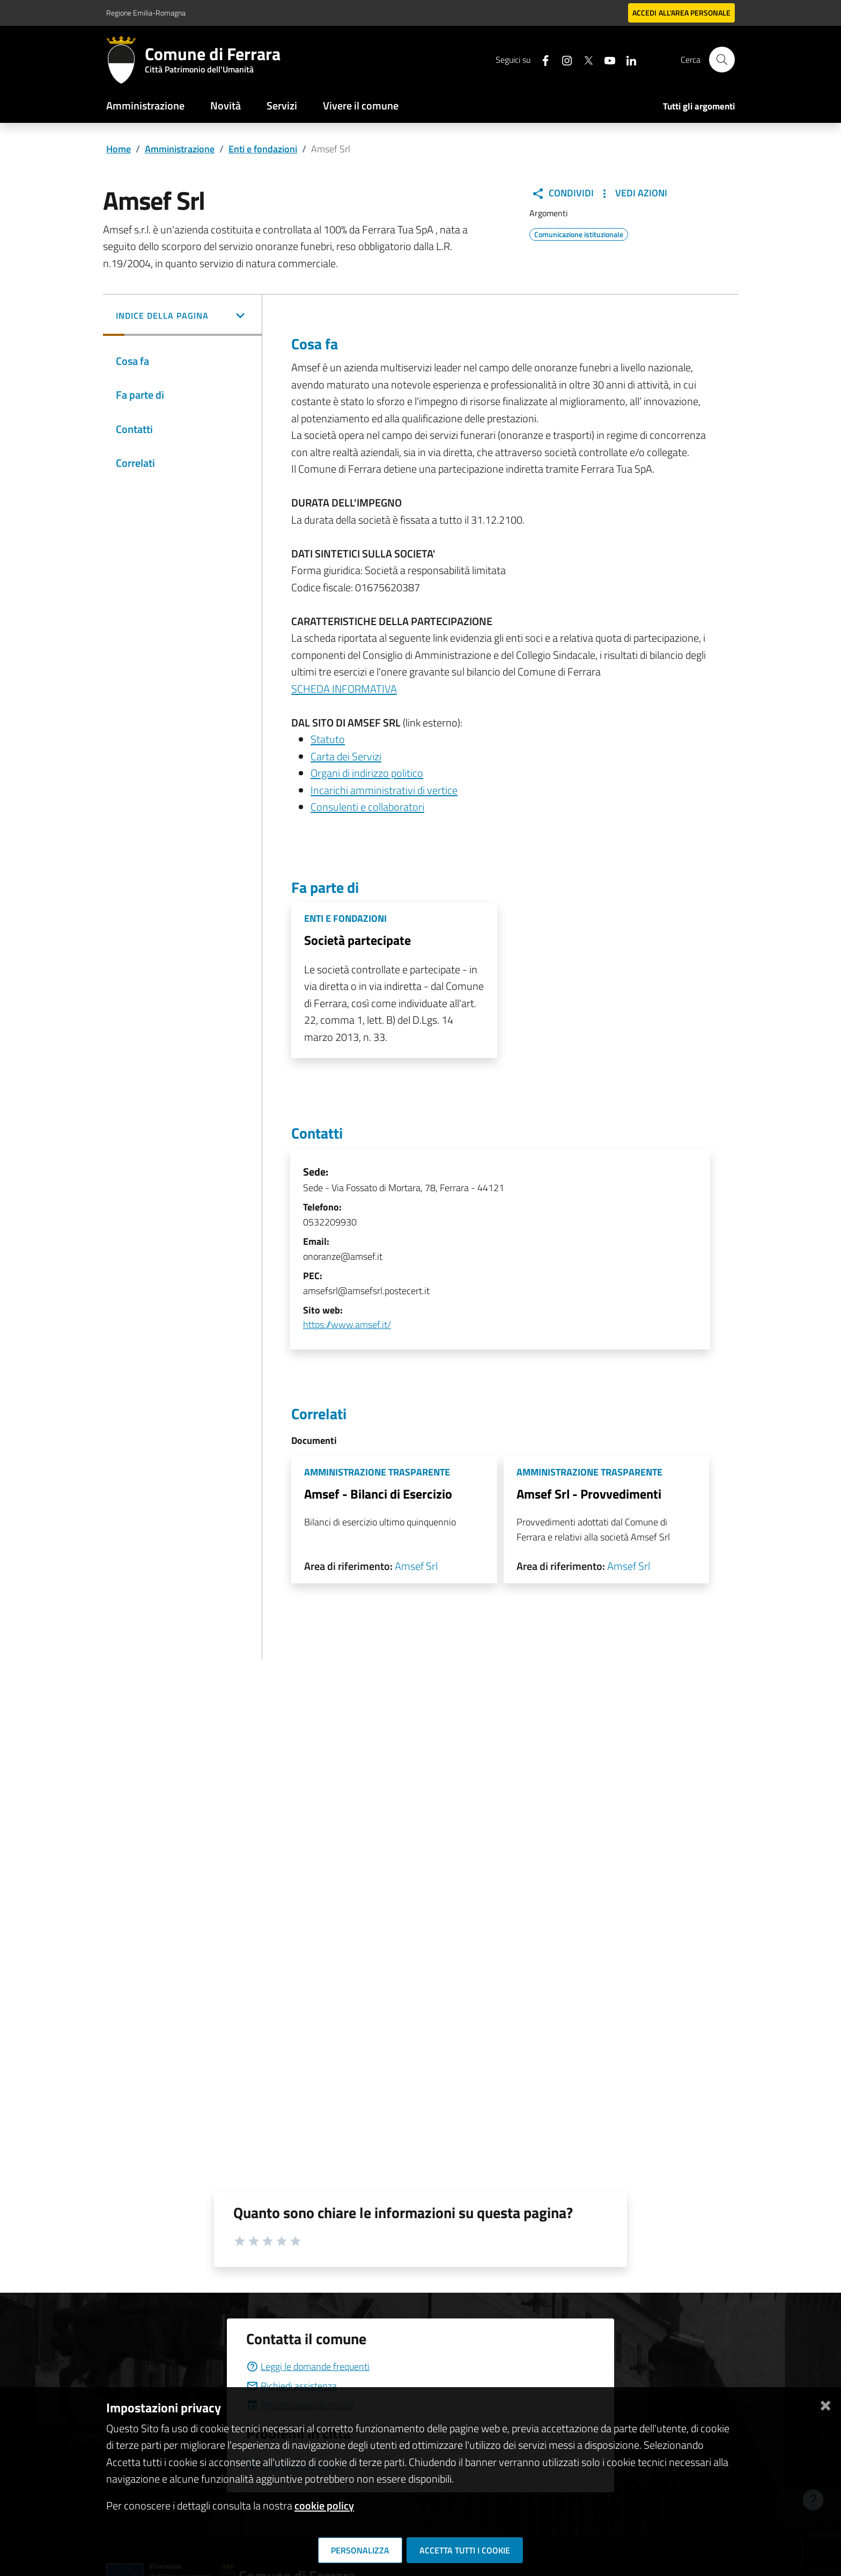  Describe the element at coordinates (627, 59) in the screenshot. I see `[Seguici su linkedin]` at that location.